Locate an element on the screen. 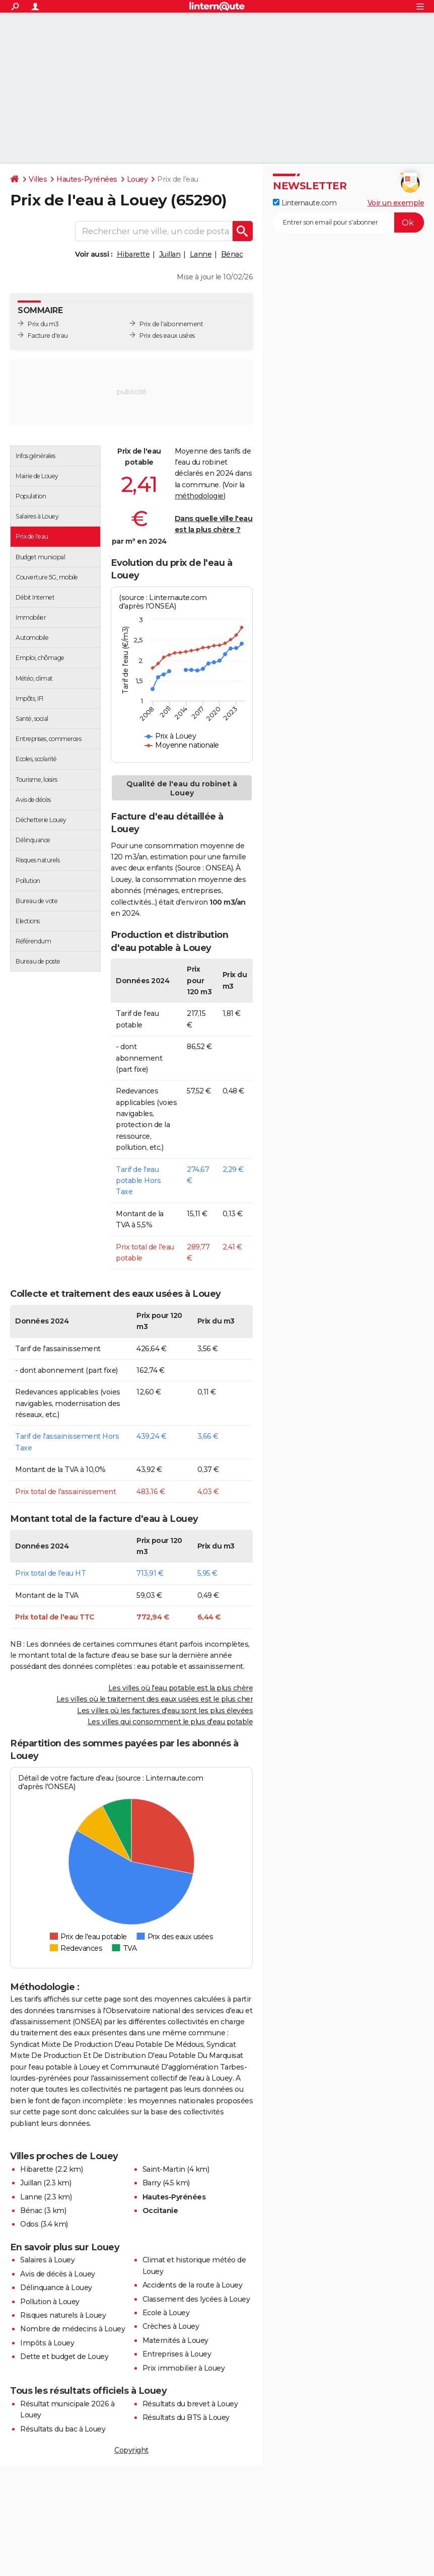 Image resolution: width=434 pixels, height=2576 pixels. [S'abonner] is located at coordinates (348, 222).